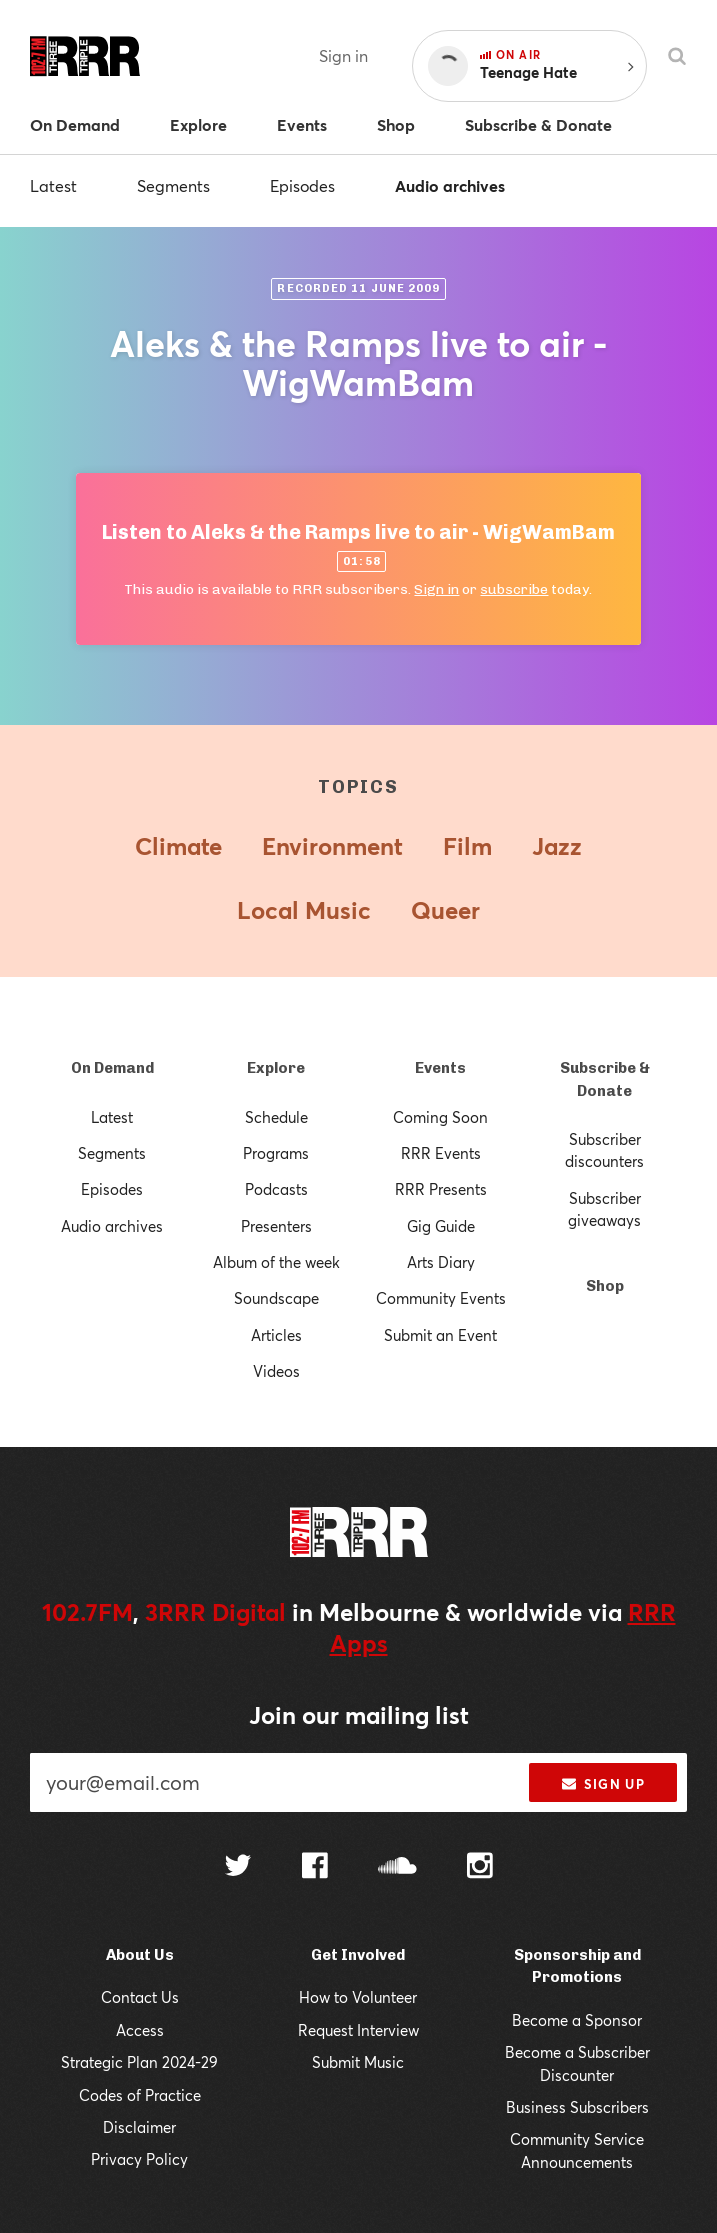 The width and height of the screenshot is (717, 2233). Describe the element at coordinates (358, 1997) in the screenshot. I see `How to Volunteer` at that location.